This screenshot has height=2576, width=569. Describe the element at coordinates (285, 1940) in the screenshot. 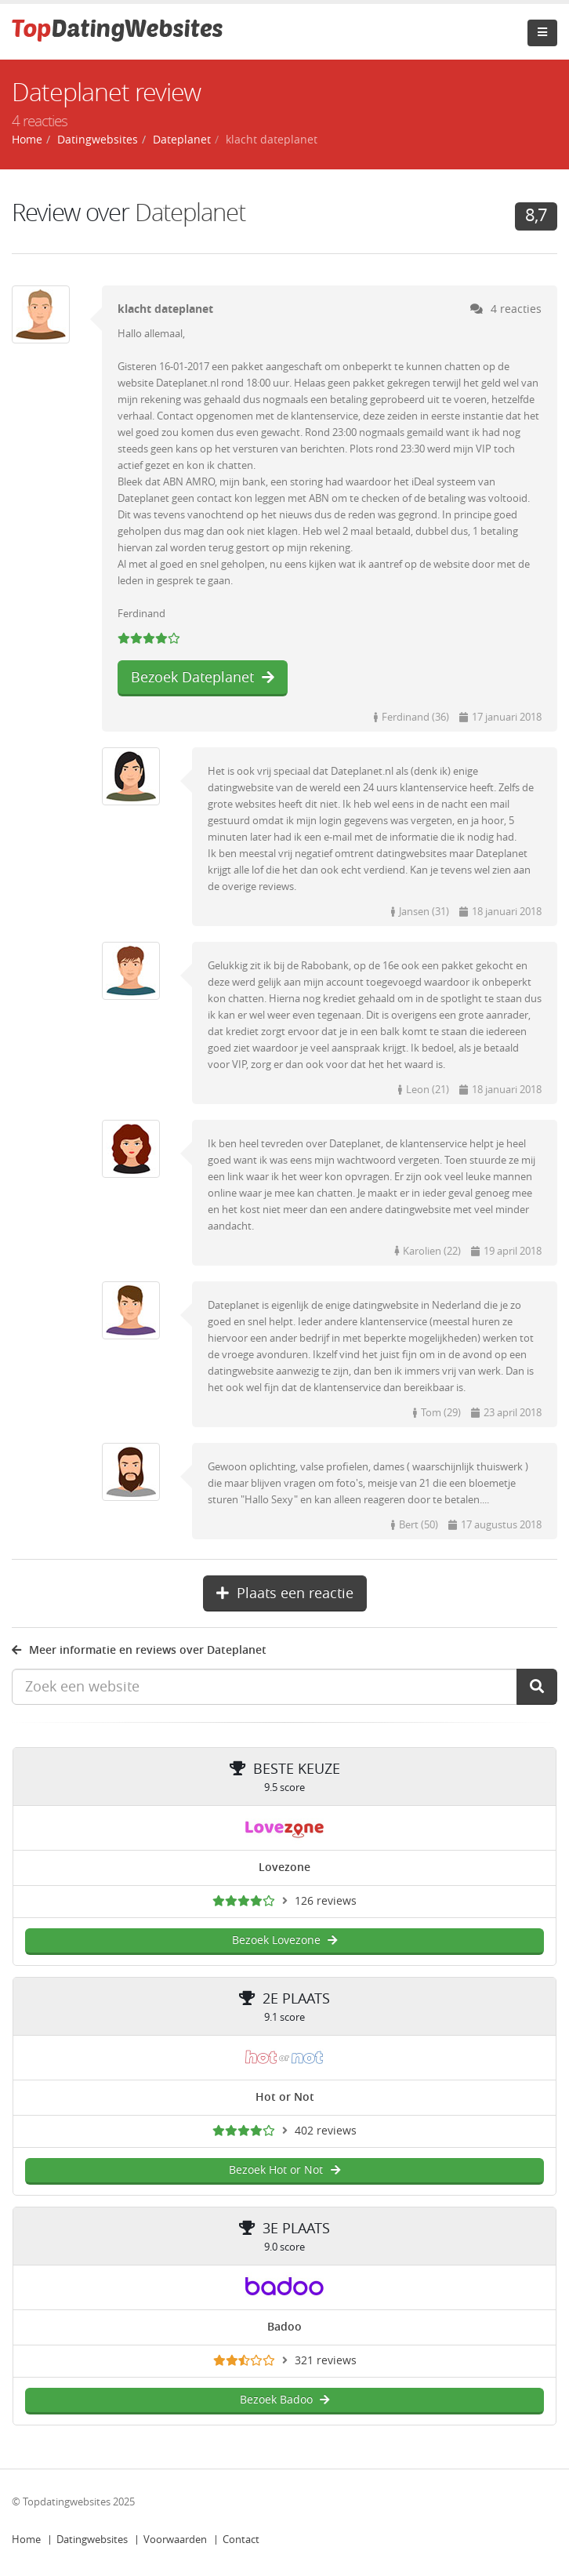

I see `Bezoek Lovezone` at that location.